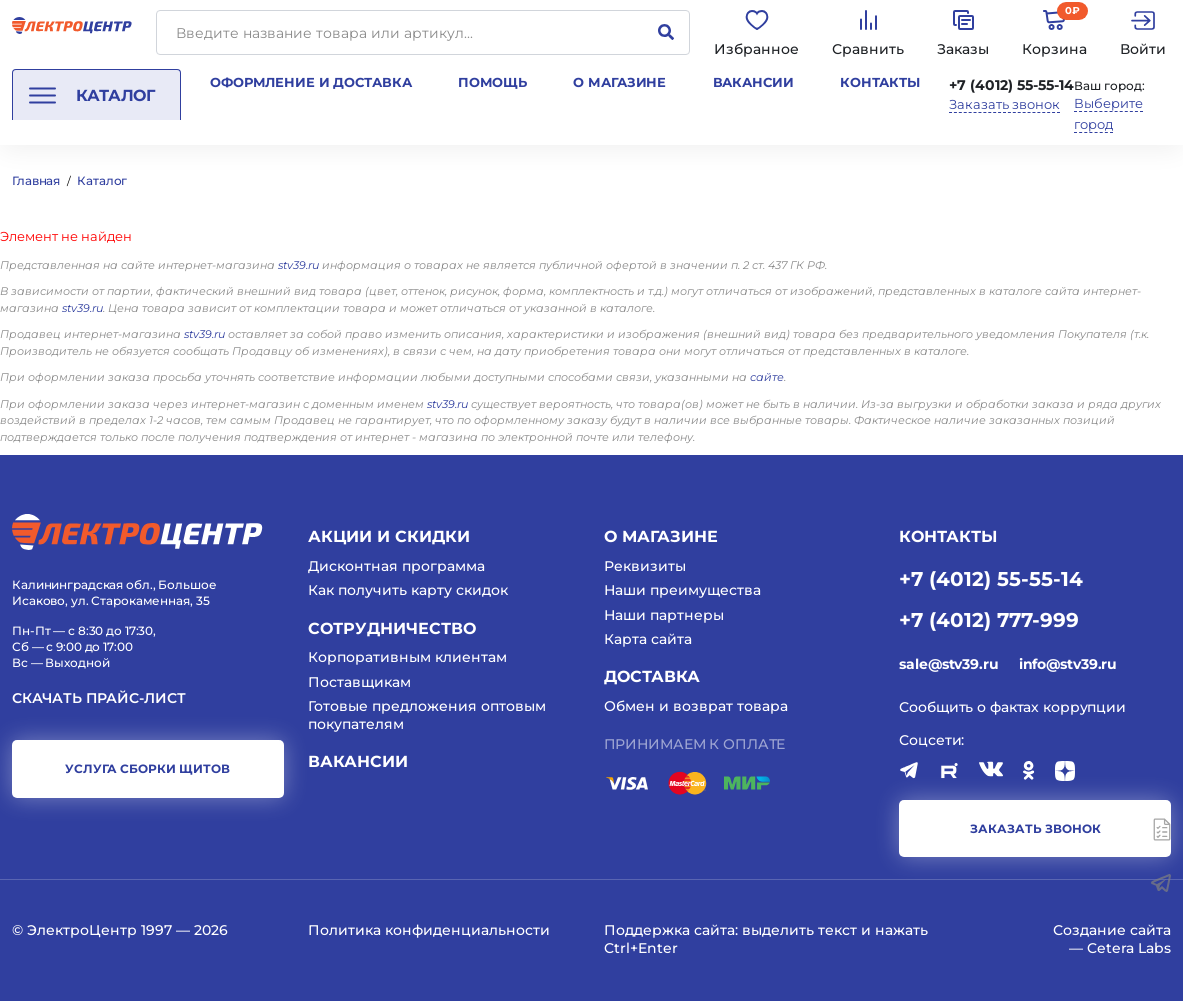 Image resolution: width=1183 pixels, height=1001 pixels. Describe the element at coordinates (298, 265) in the screenshot. I see `stv39.ru` at that location.